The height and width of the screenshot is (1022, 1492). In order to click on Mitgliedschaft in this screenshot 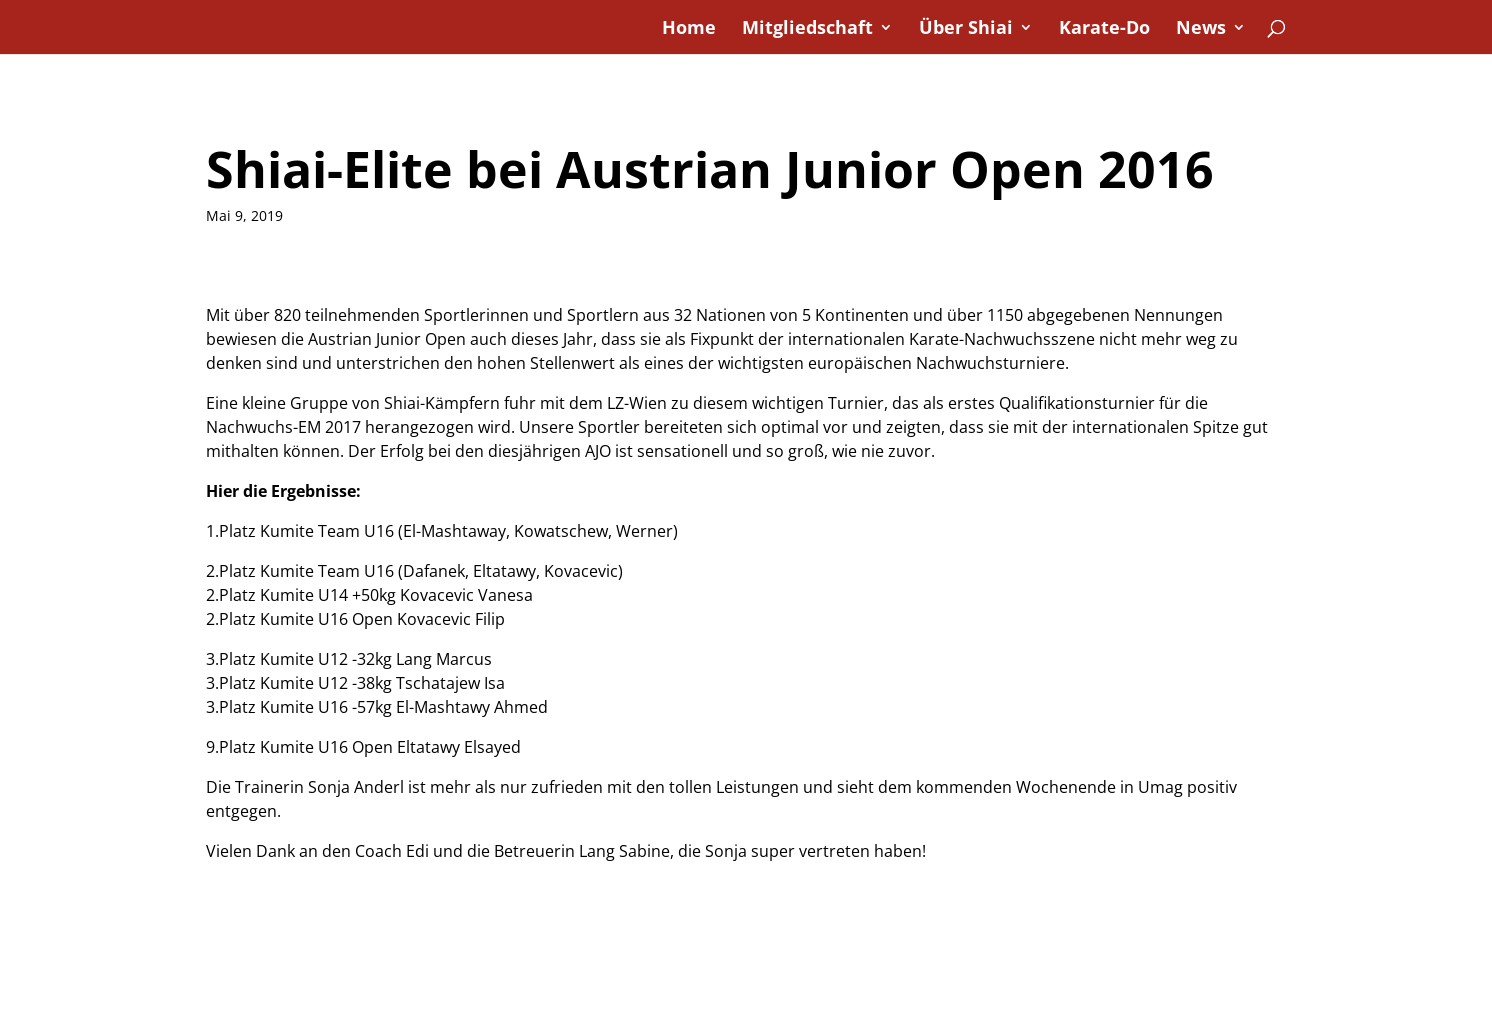, I will do `click(807, 29)`.